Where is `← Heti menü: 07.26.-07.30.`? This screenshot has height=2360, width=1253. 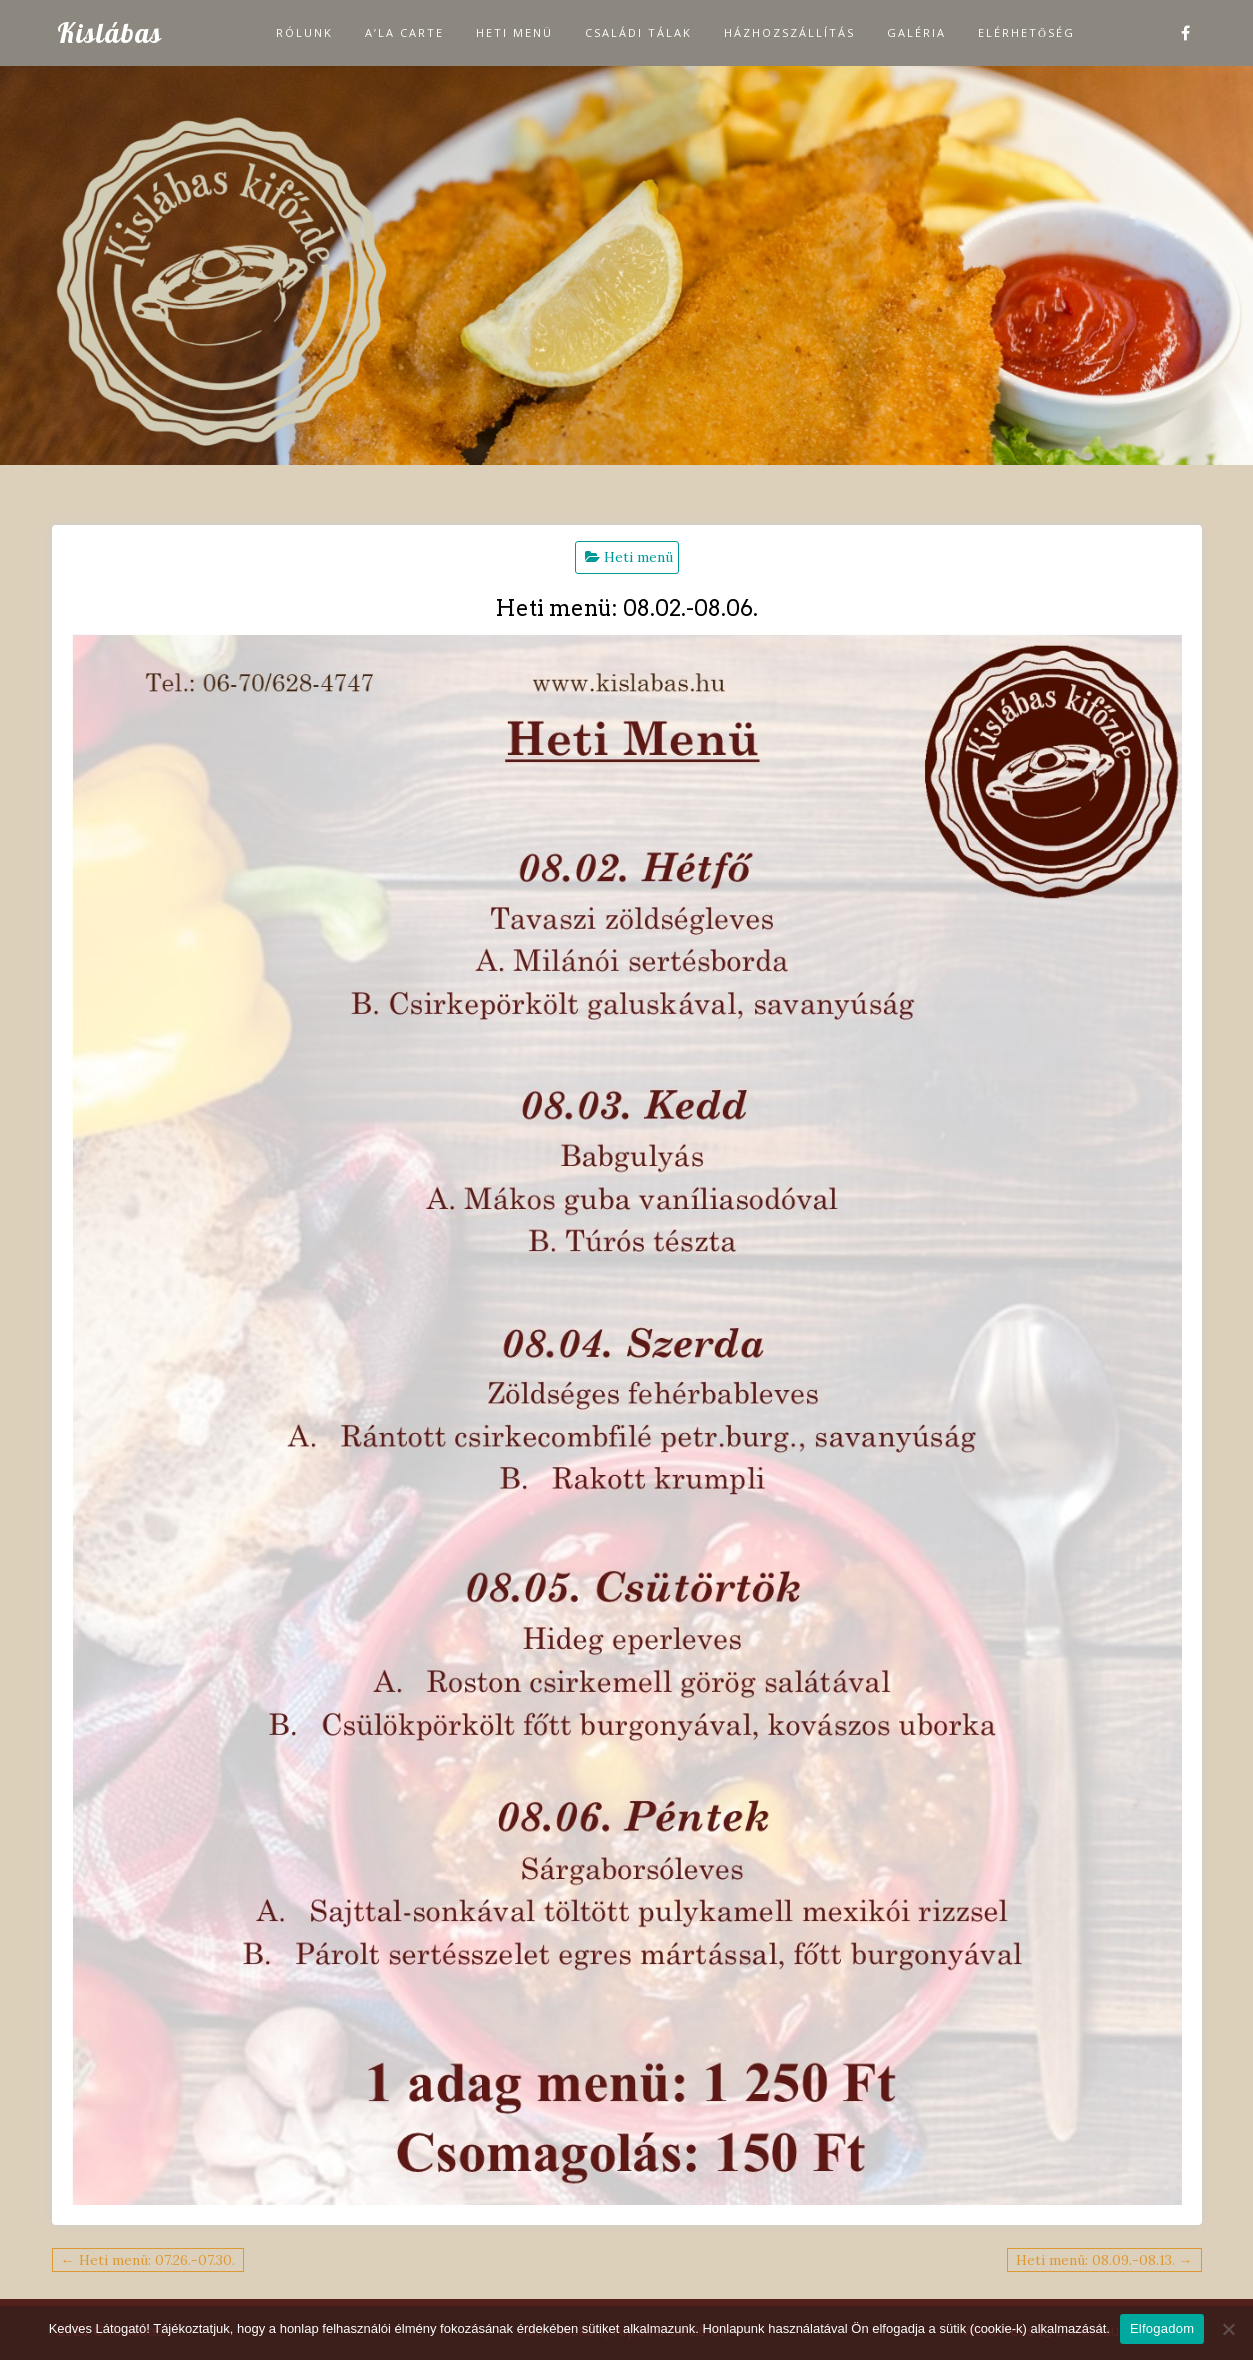 ← Heti menü: 07.26.-07.30. is located at coordinates (148, 2260).